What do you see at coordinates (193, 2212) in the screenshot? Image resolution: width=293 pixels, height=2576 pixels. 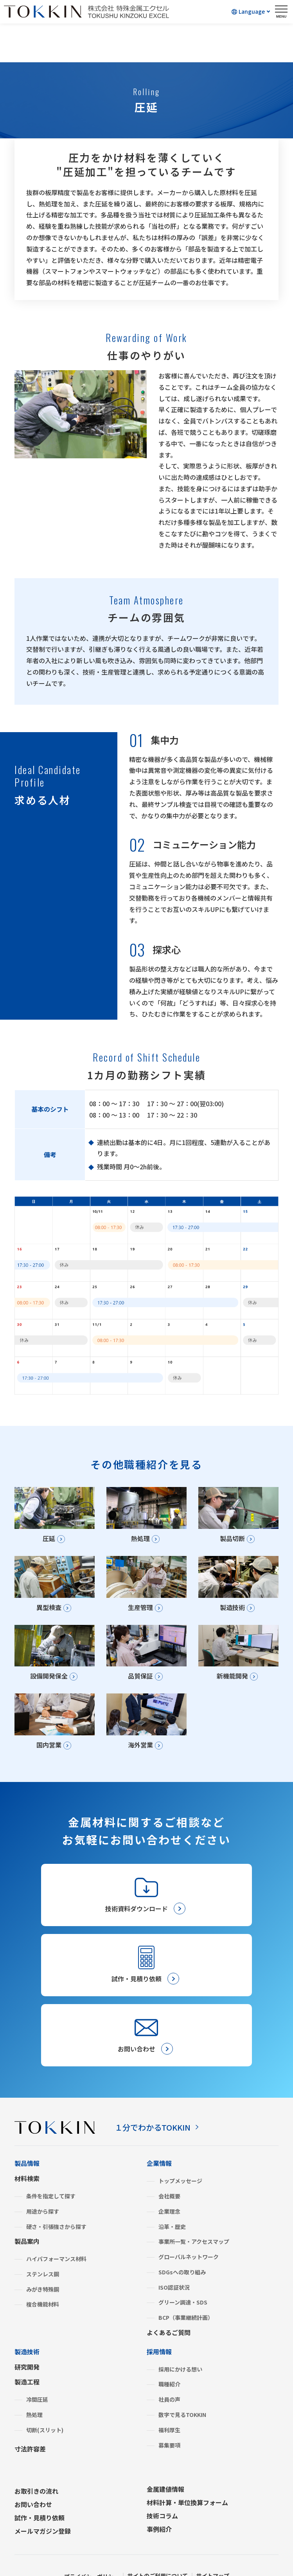 I see `事業所一覧・アクセスマップ` at bounding box center [193, 2212].